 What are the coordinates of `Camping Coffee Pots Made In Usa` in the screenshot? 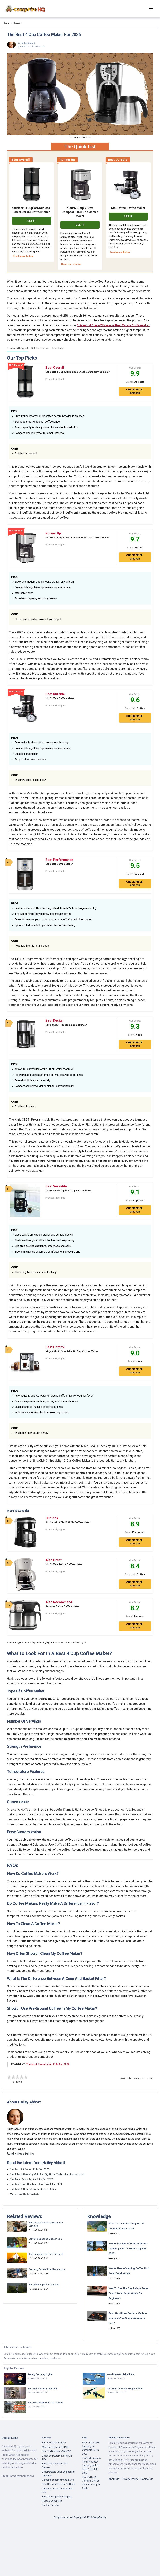 It's located at (46, 2269).